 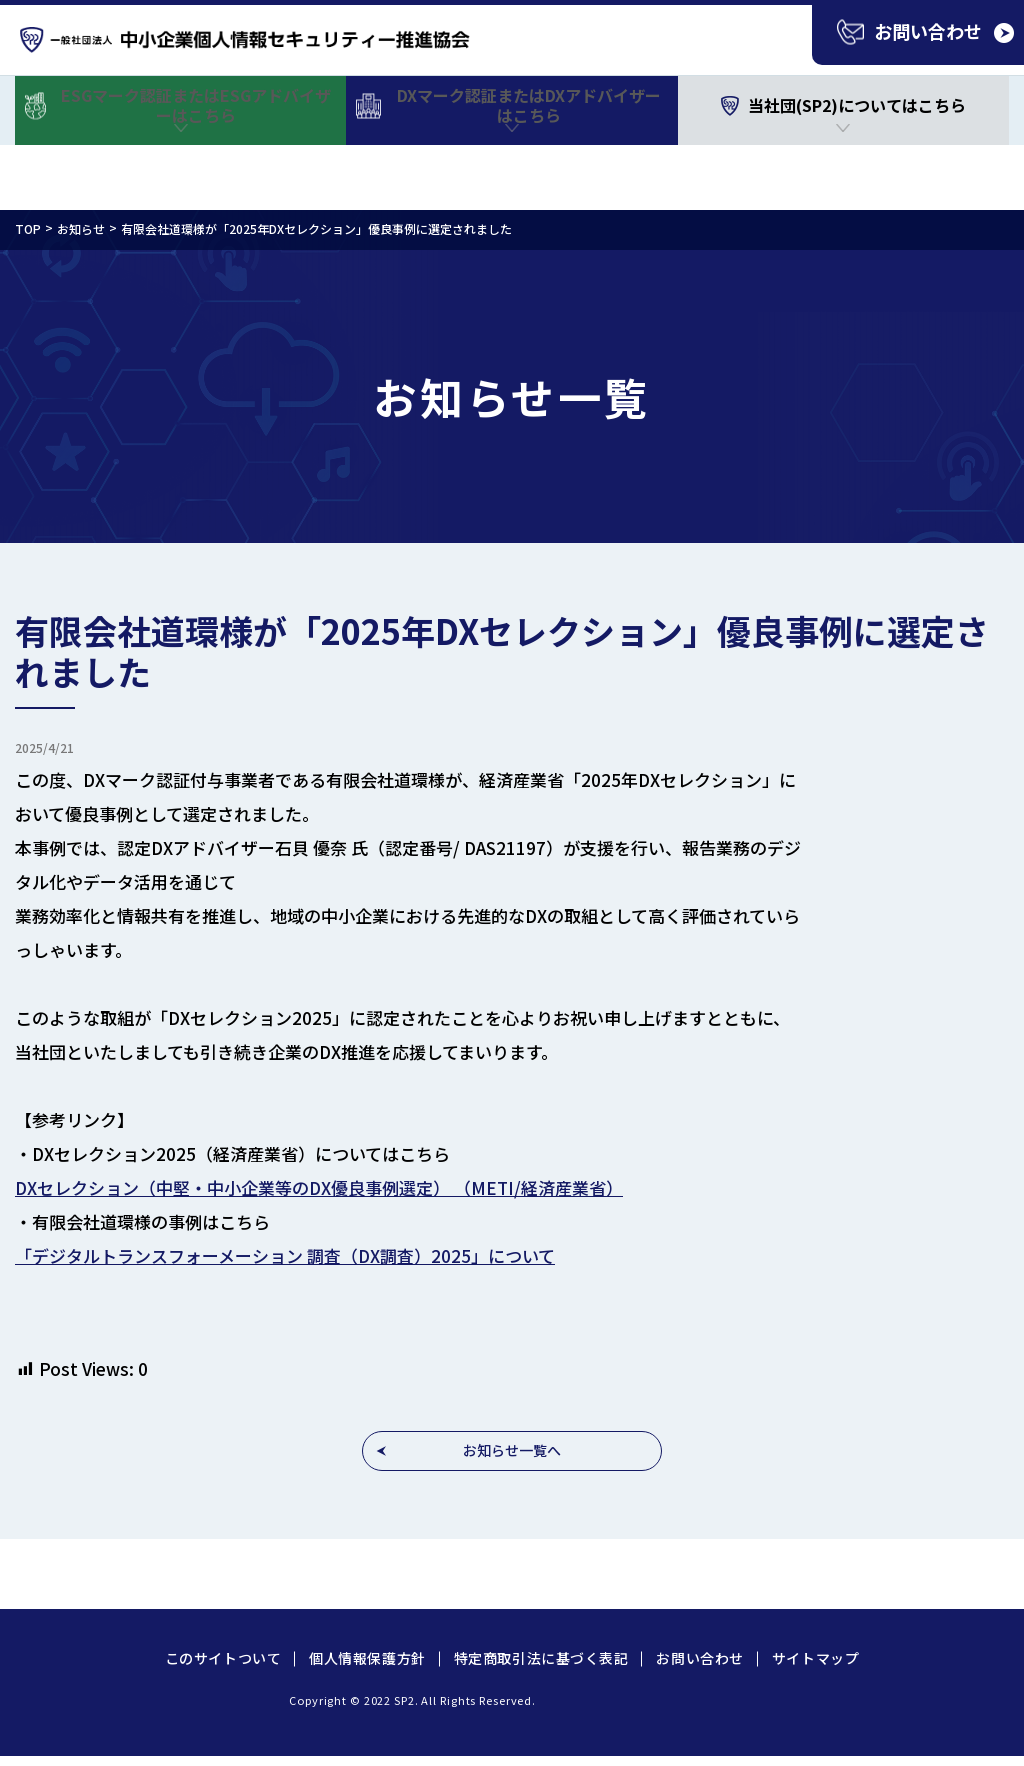 What do you see at coordinates (223, 1658) in the screenshot?
I see `このサイトついて` at bounding box center [223, 1658].